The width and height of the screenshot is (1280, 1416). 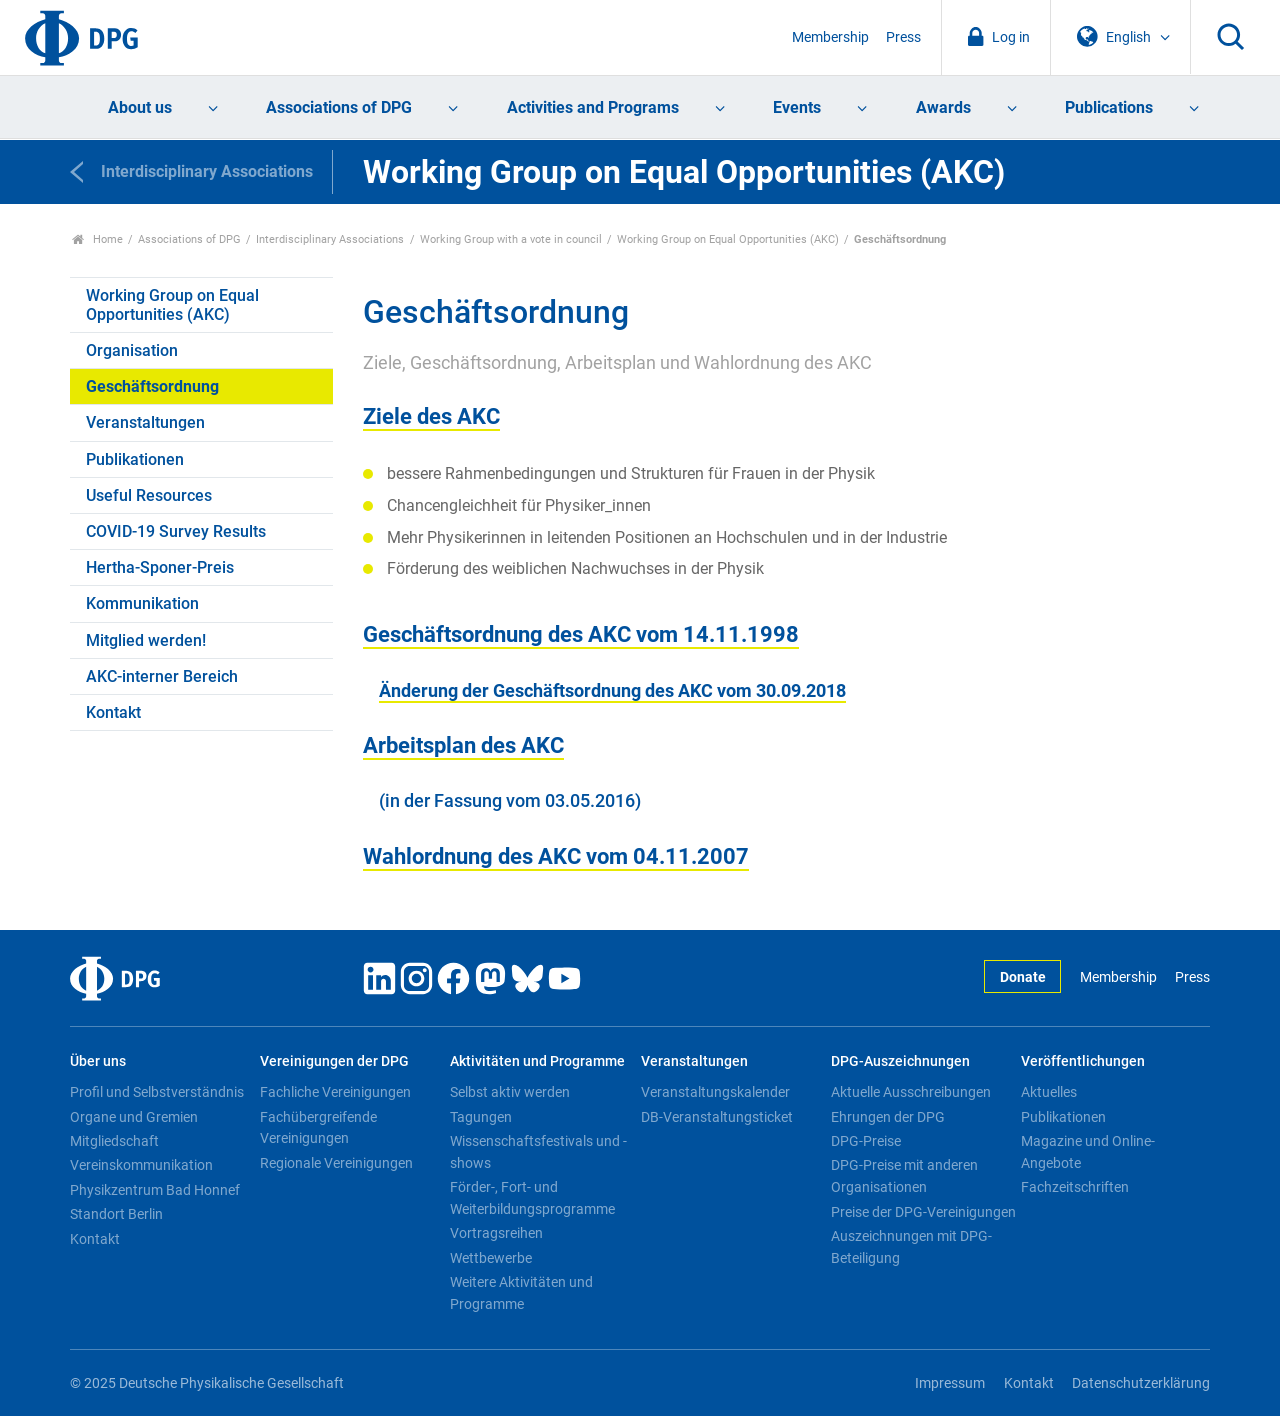 What do you see at coordinates (911, 1092) in the screenshot?
I see `Aktuelle Ausschreibungen` at bounding box center [911, 1092].